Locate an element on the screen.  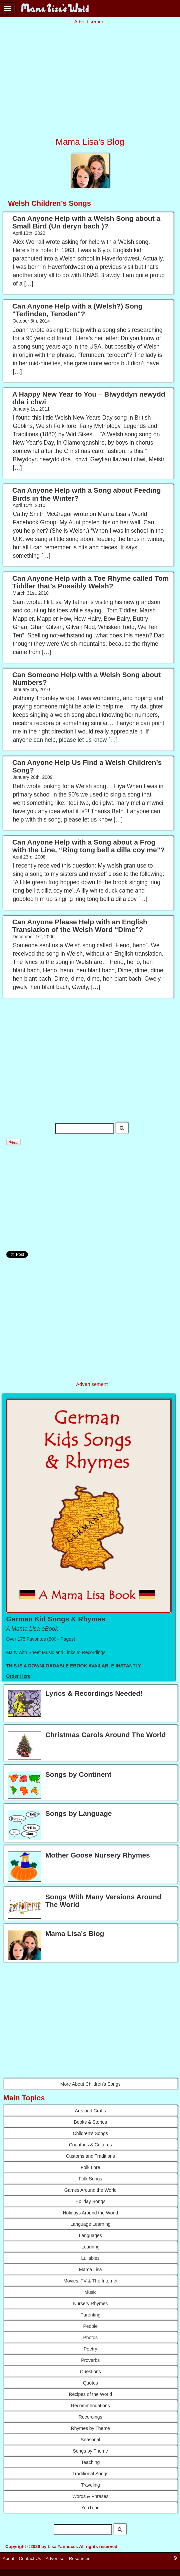
YouTube is located at coordinates (90, 2507).